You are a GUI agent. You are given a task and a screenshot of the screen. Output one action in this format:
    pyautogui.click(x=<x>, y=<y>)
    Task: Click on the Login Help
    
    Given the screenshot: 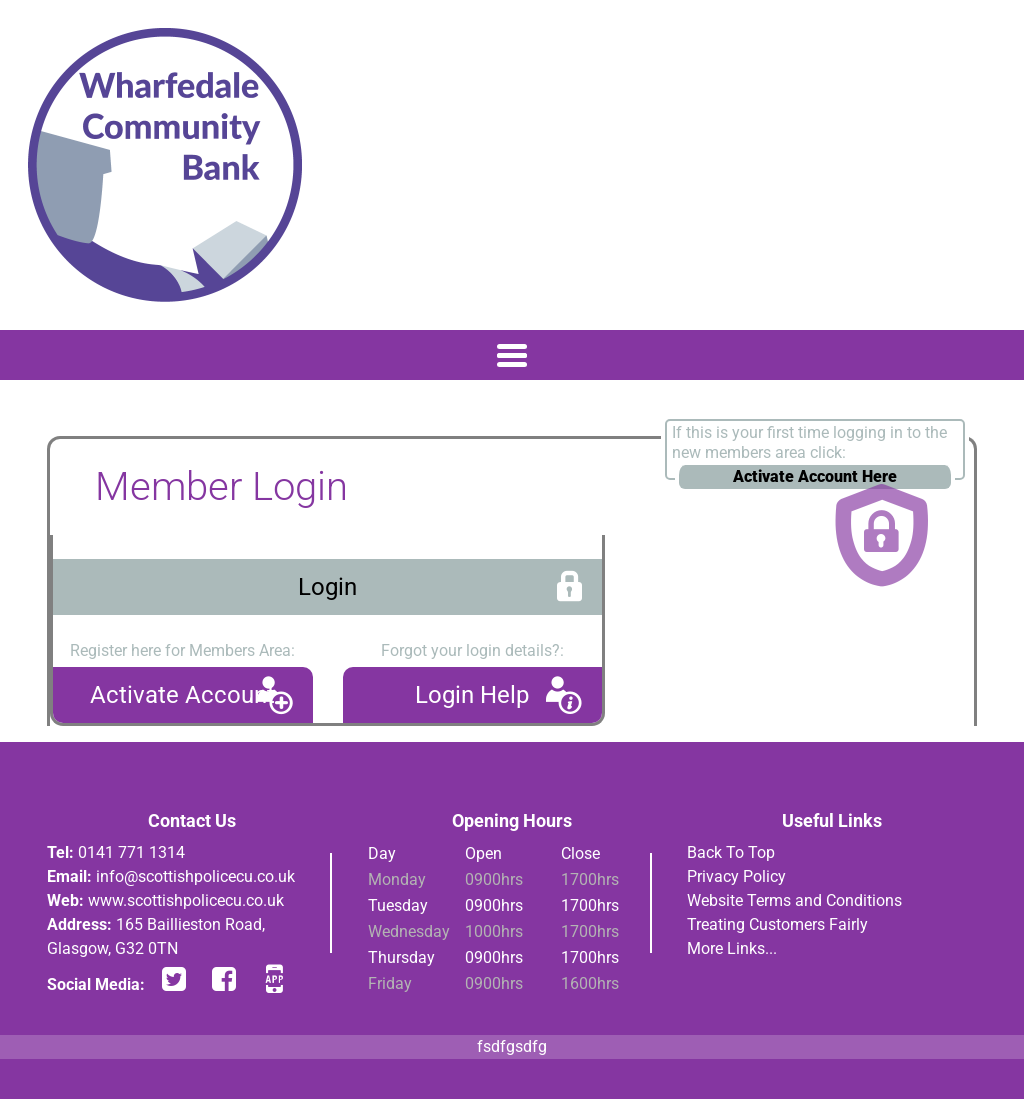 What is the action you would take?
    pyautogui.click(x=472, y=695)
    